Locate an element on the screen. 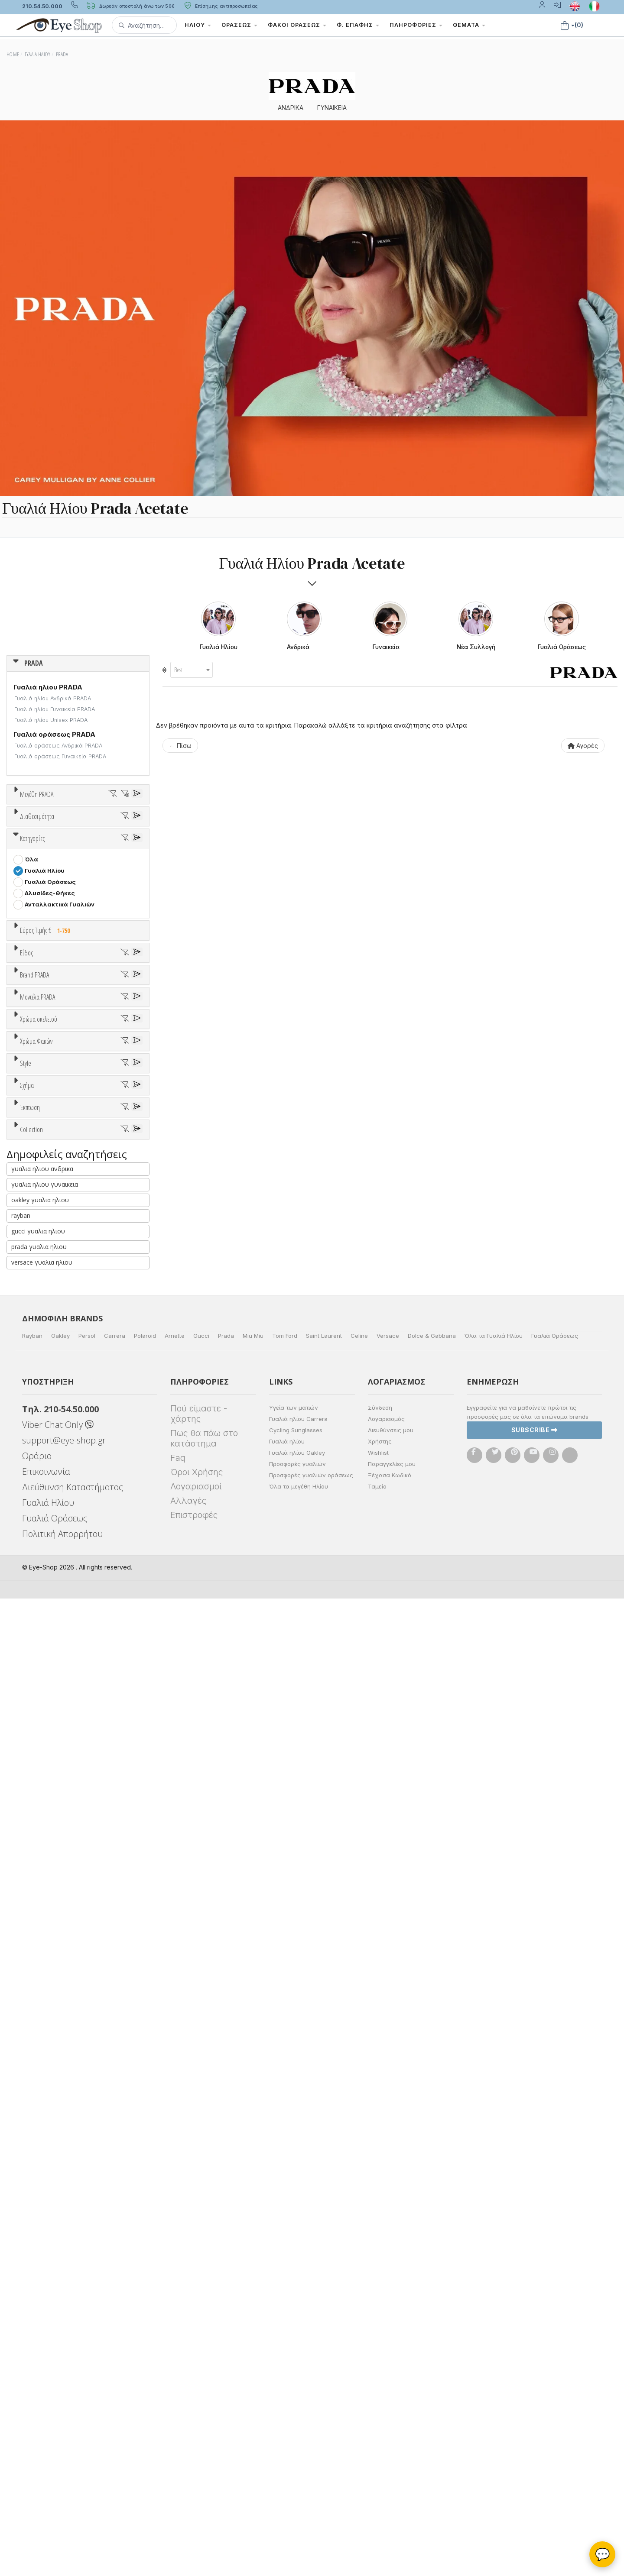 This screenshot has width=624, height=2576. Sport is located at coordinates (32, 1220).